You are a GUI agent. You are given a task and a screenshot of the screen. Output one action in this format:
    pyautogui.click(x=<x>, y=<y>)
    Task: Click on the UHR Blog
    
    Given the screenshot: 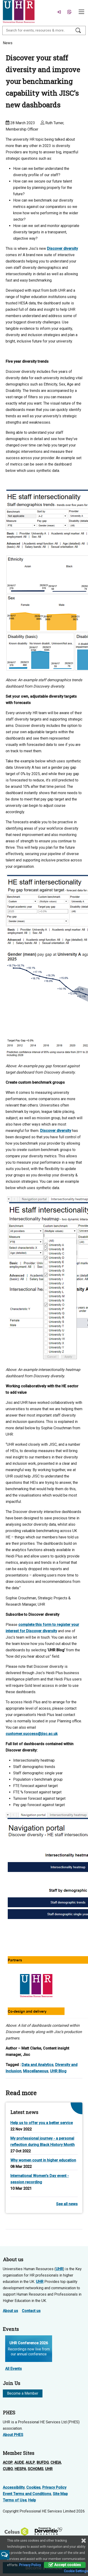 What is the action you would take?
    pyautogui.click(x=58, y=2071)
    